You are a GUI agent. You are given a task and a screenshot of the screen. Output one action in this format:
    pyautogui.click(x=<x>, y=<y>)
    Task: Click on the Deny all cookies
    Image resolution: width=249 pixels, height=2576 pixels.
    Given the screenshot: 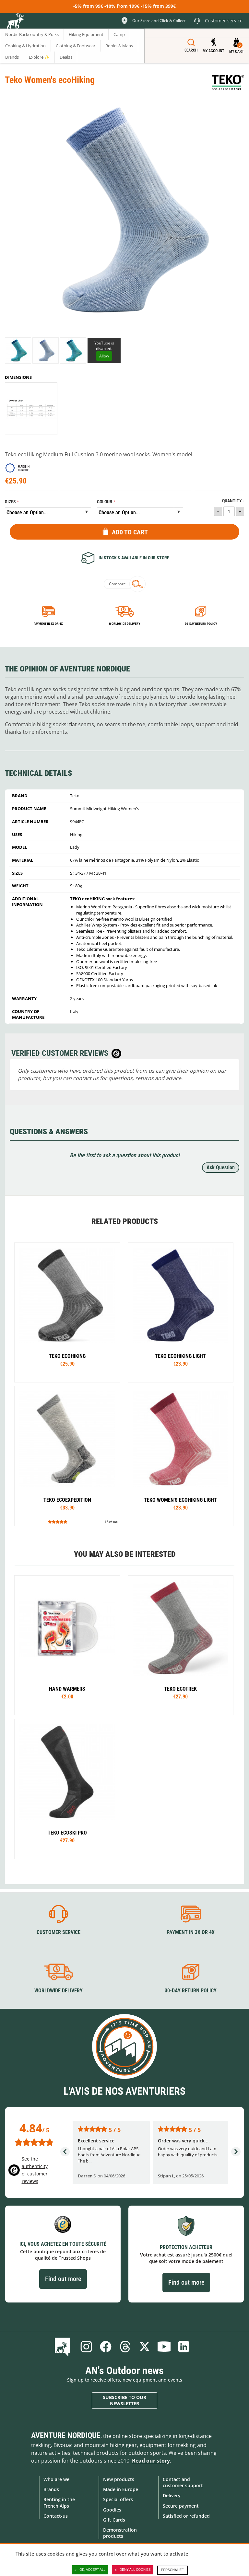 What is the action you would take?
    pyautogui.click(x=132, y=2570)
    